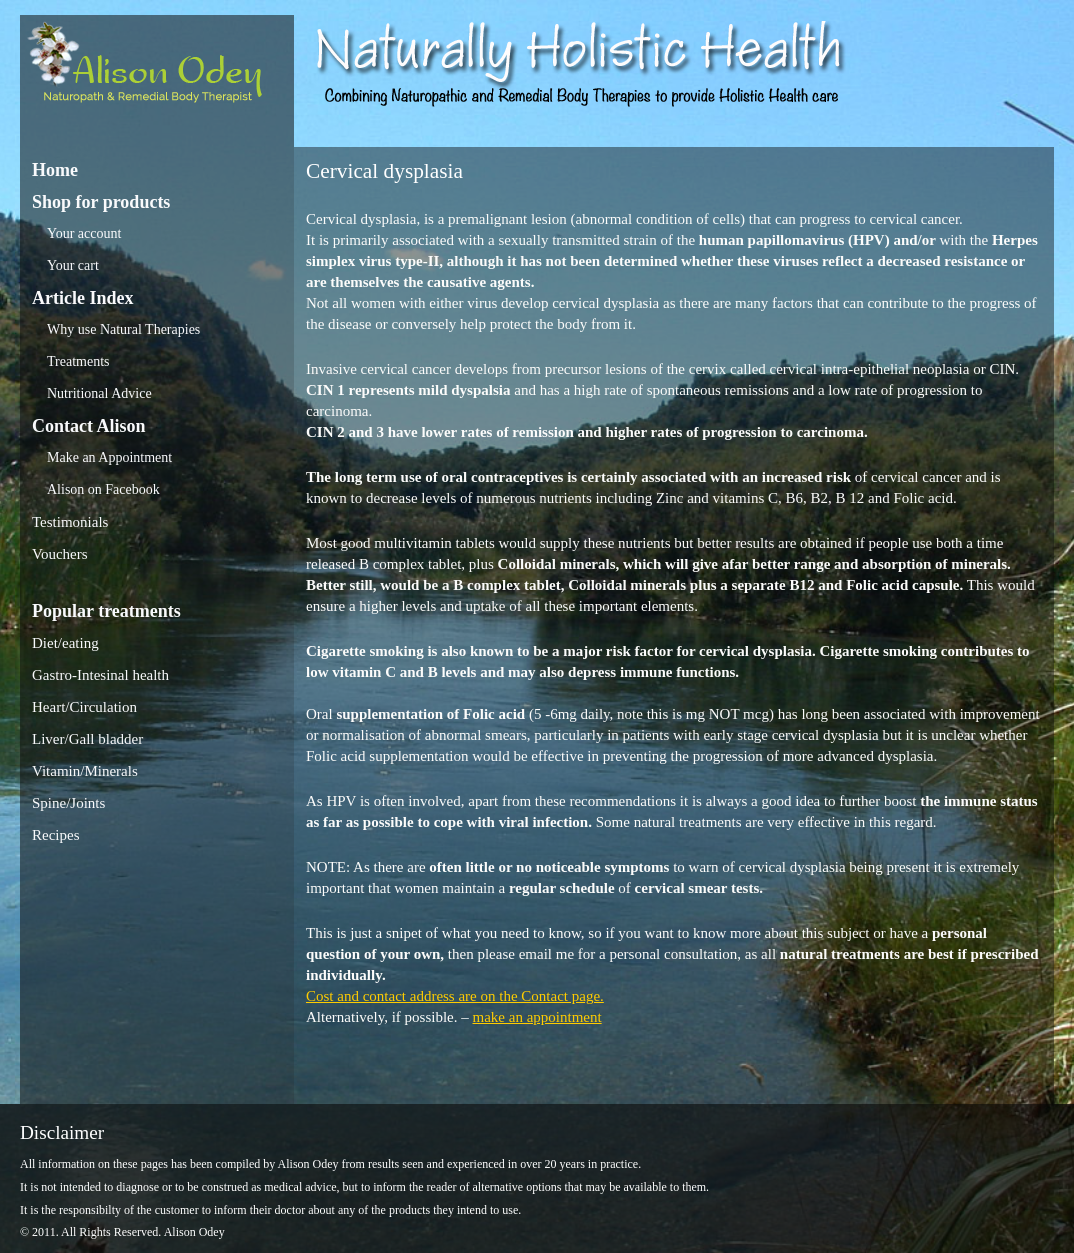 This screenshot has height=1253, width=1074. Describe the element at coordinates (73, 265) in the screenshot. I see `Your cart` at that location.